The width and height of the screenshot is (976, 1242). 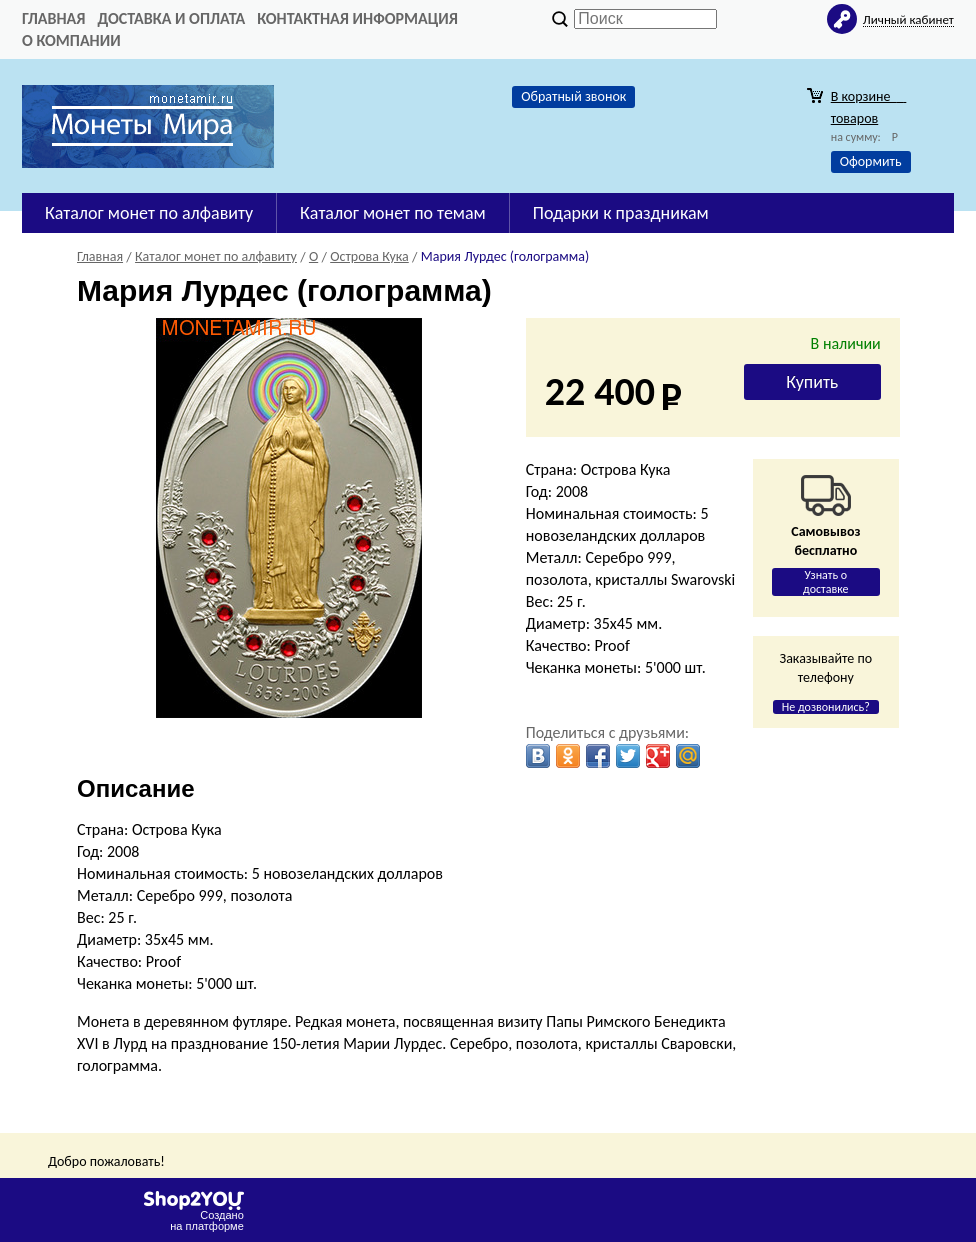 What do you see at coordinates (53, 18) in the screenshot?
I see `Главная` at bounding box center [53, 18].